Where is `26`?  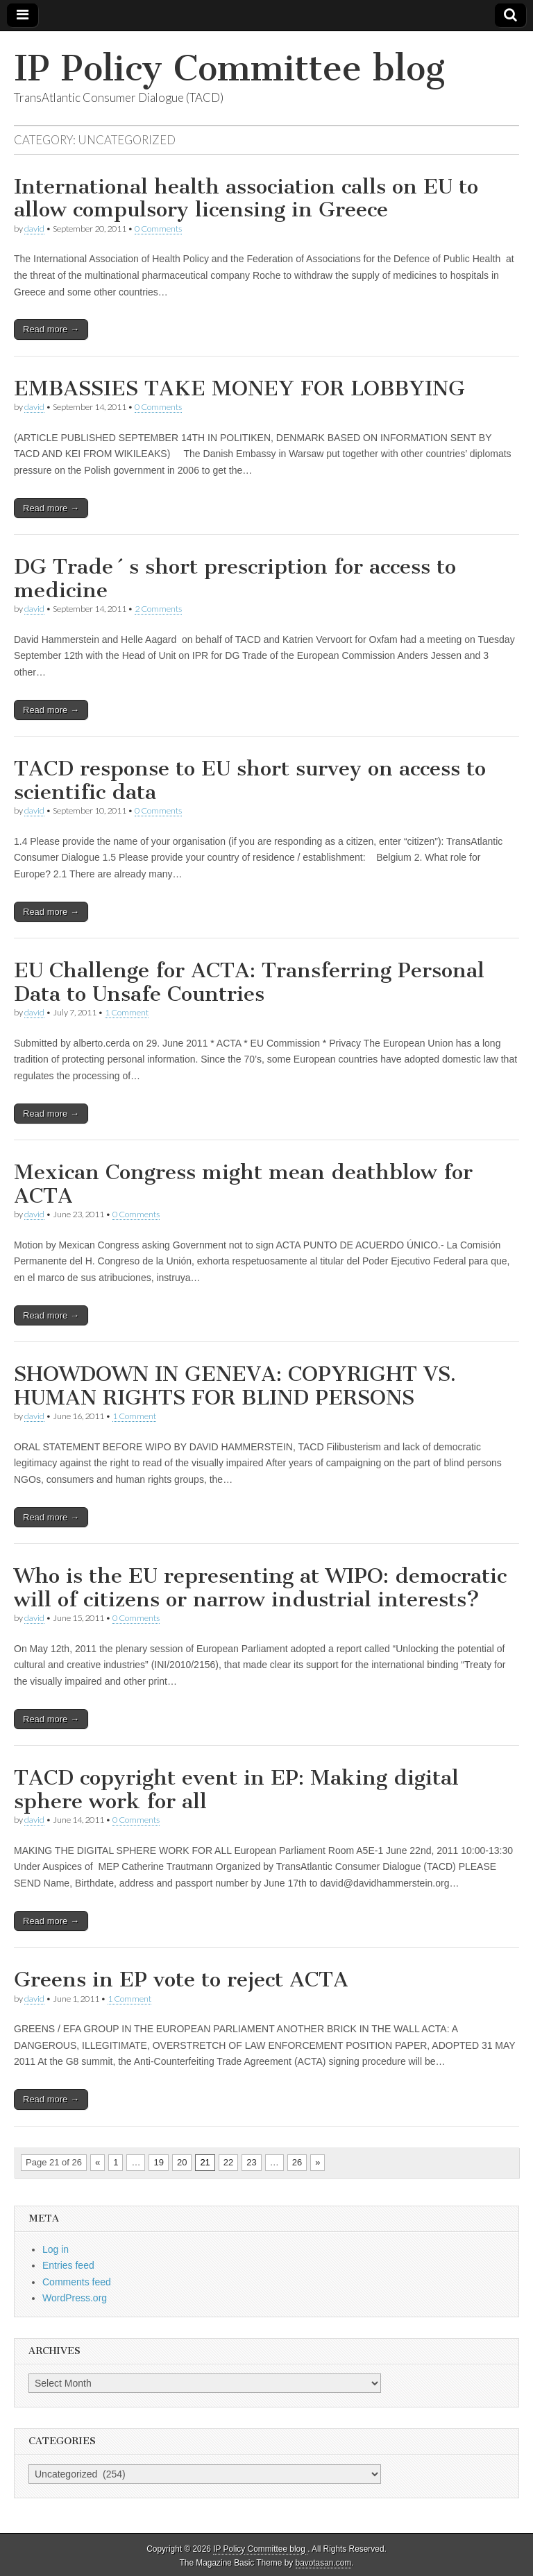
26 is located at coordinates (297, 2162).